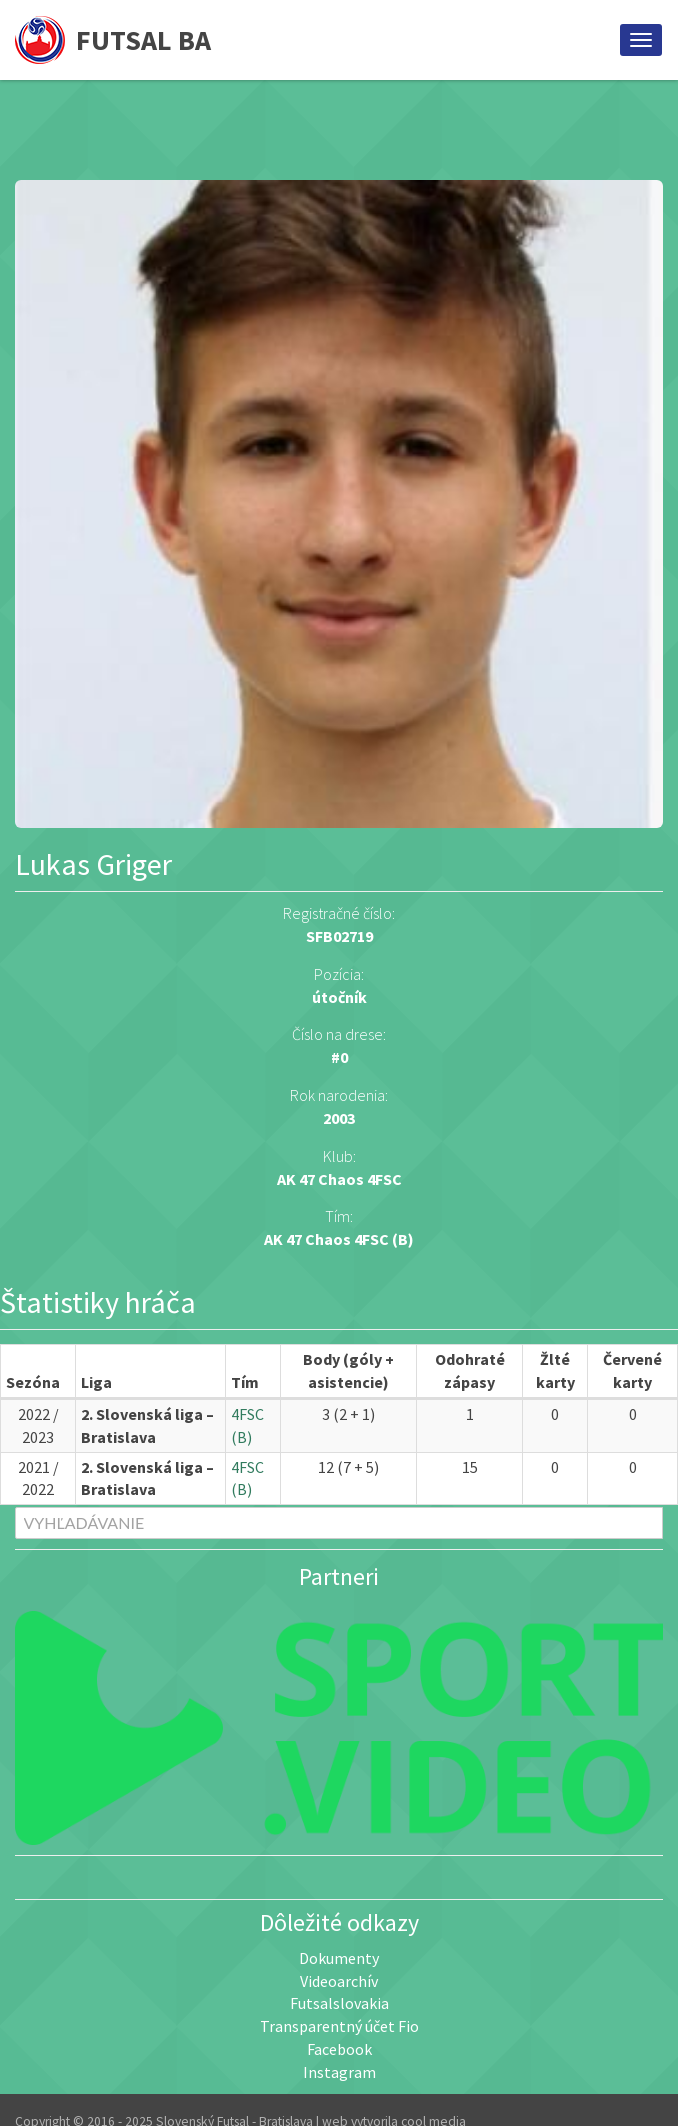 Image resolution: width=678 pixels, height=2126 pixels. I want to click on 2022 / 2023, so click(38, 1425).